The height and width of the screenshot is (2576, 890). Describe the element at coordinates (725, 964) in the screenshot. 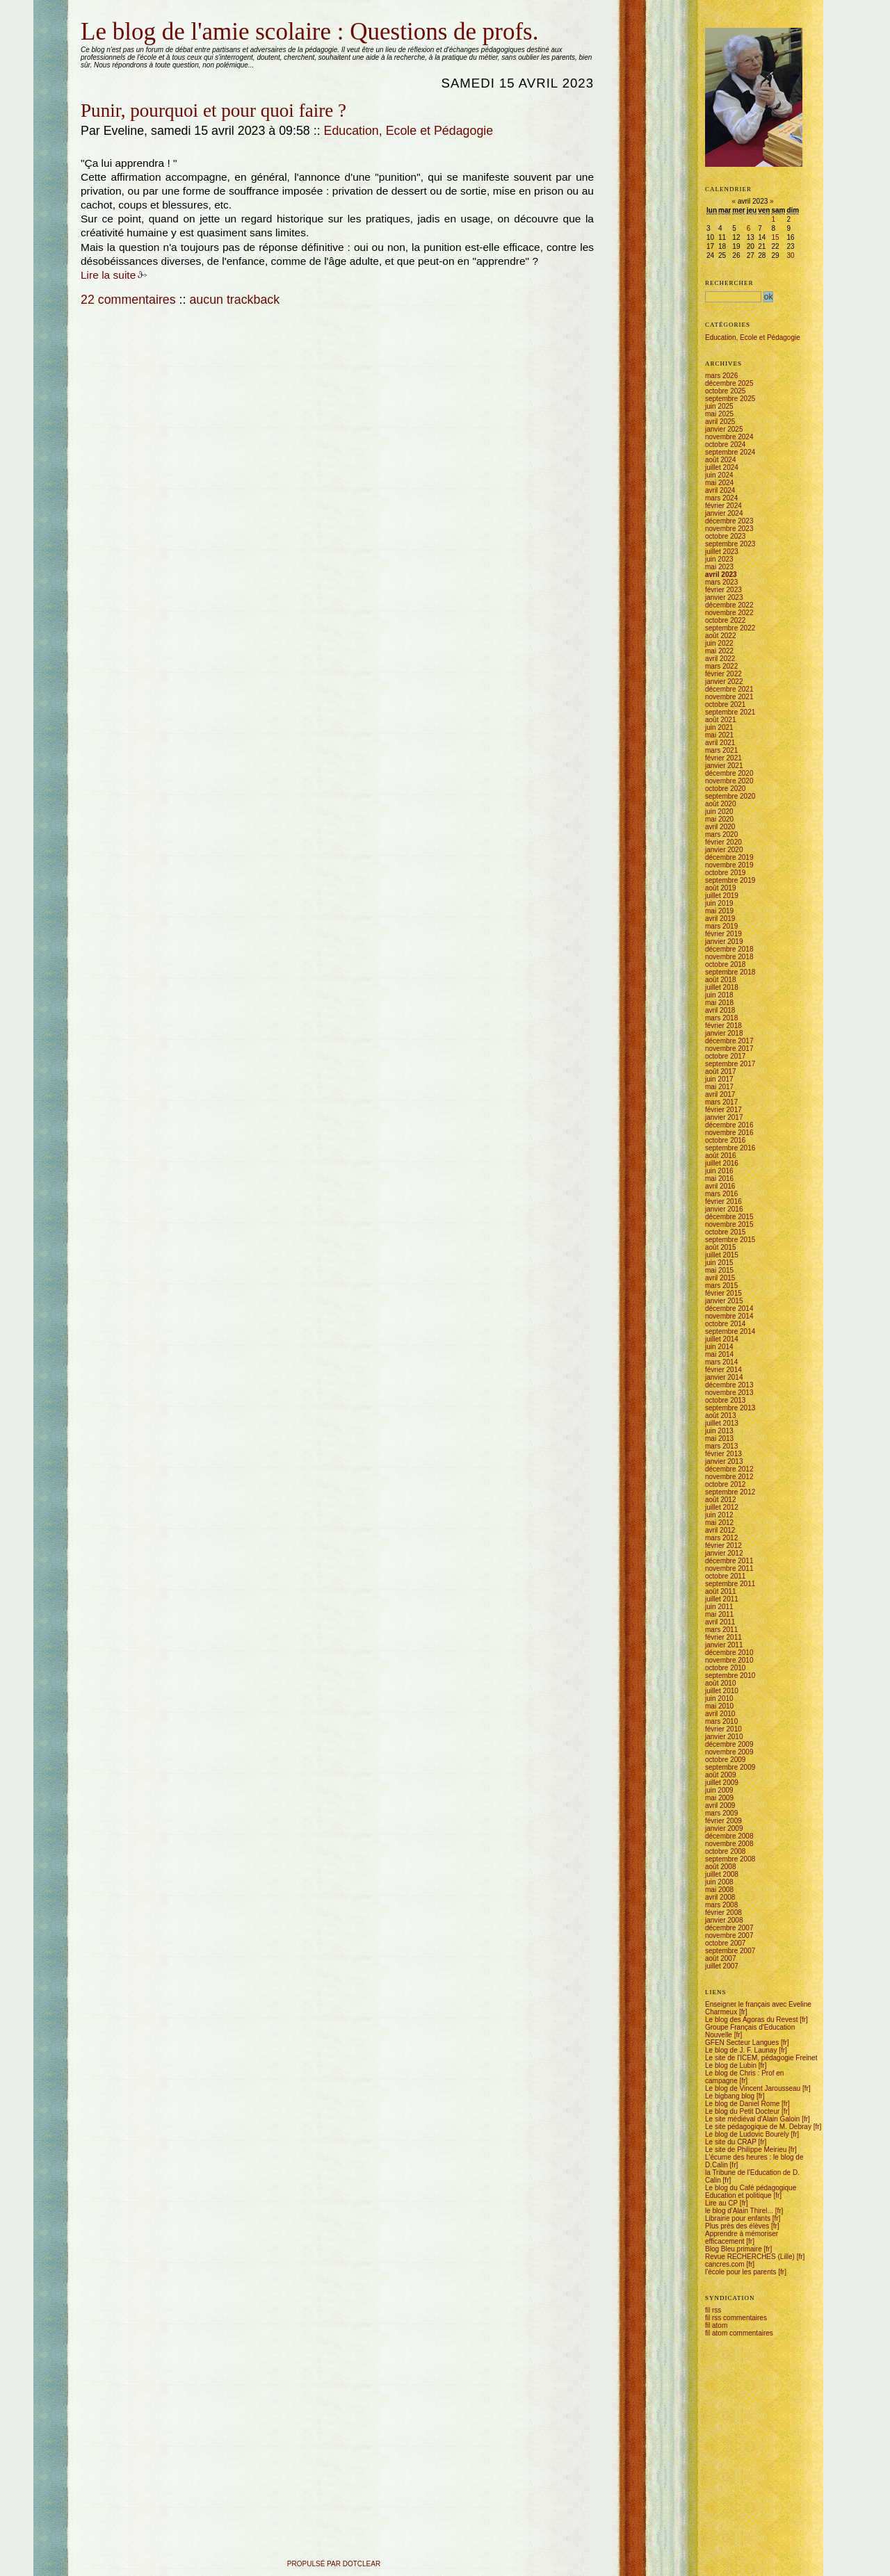

I see `octobre 2018` at that location.